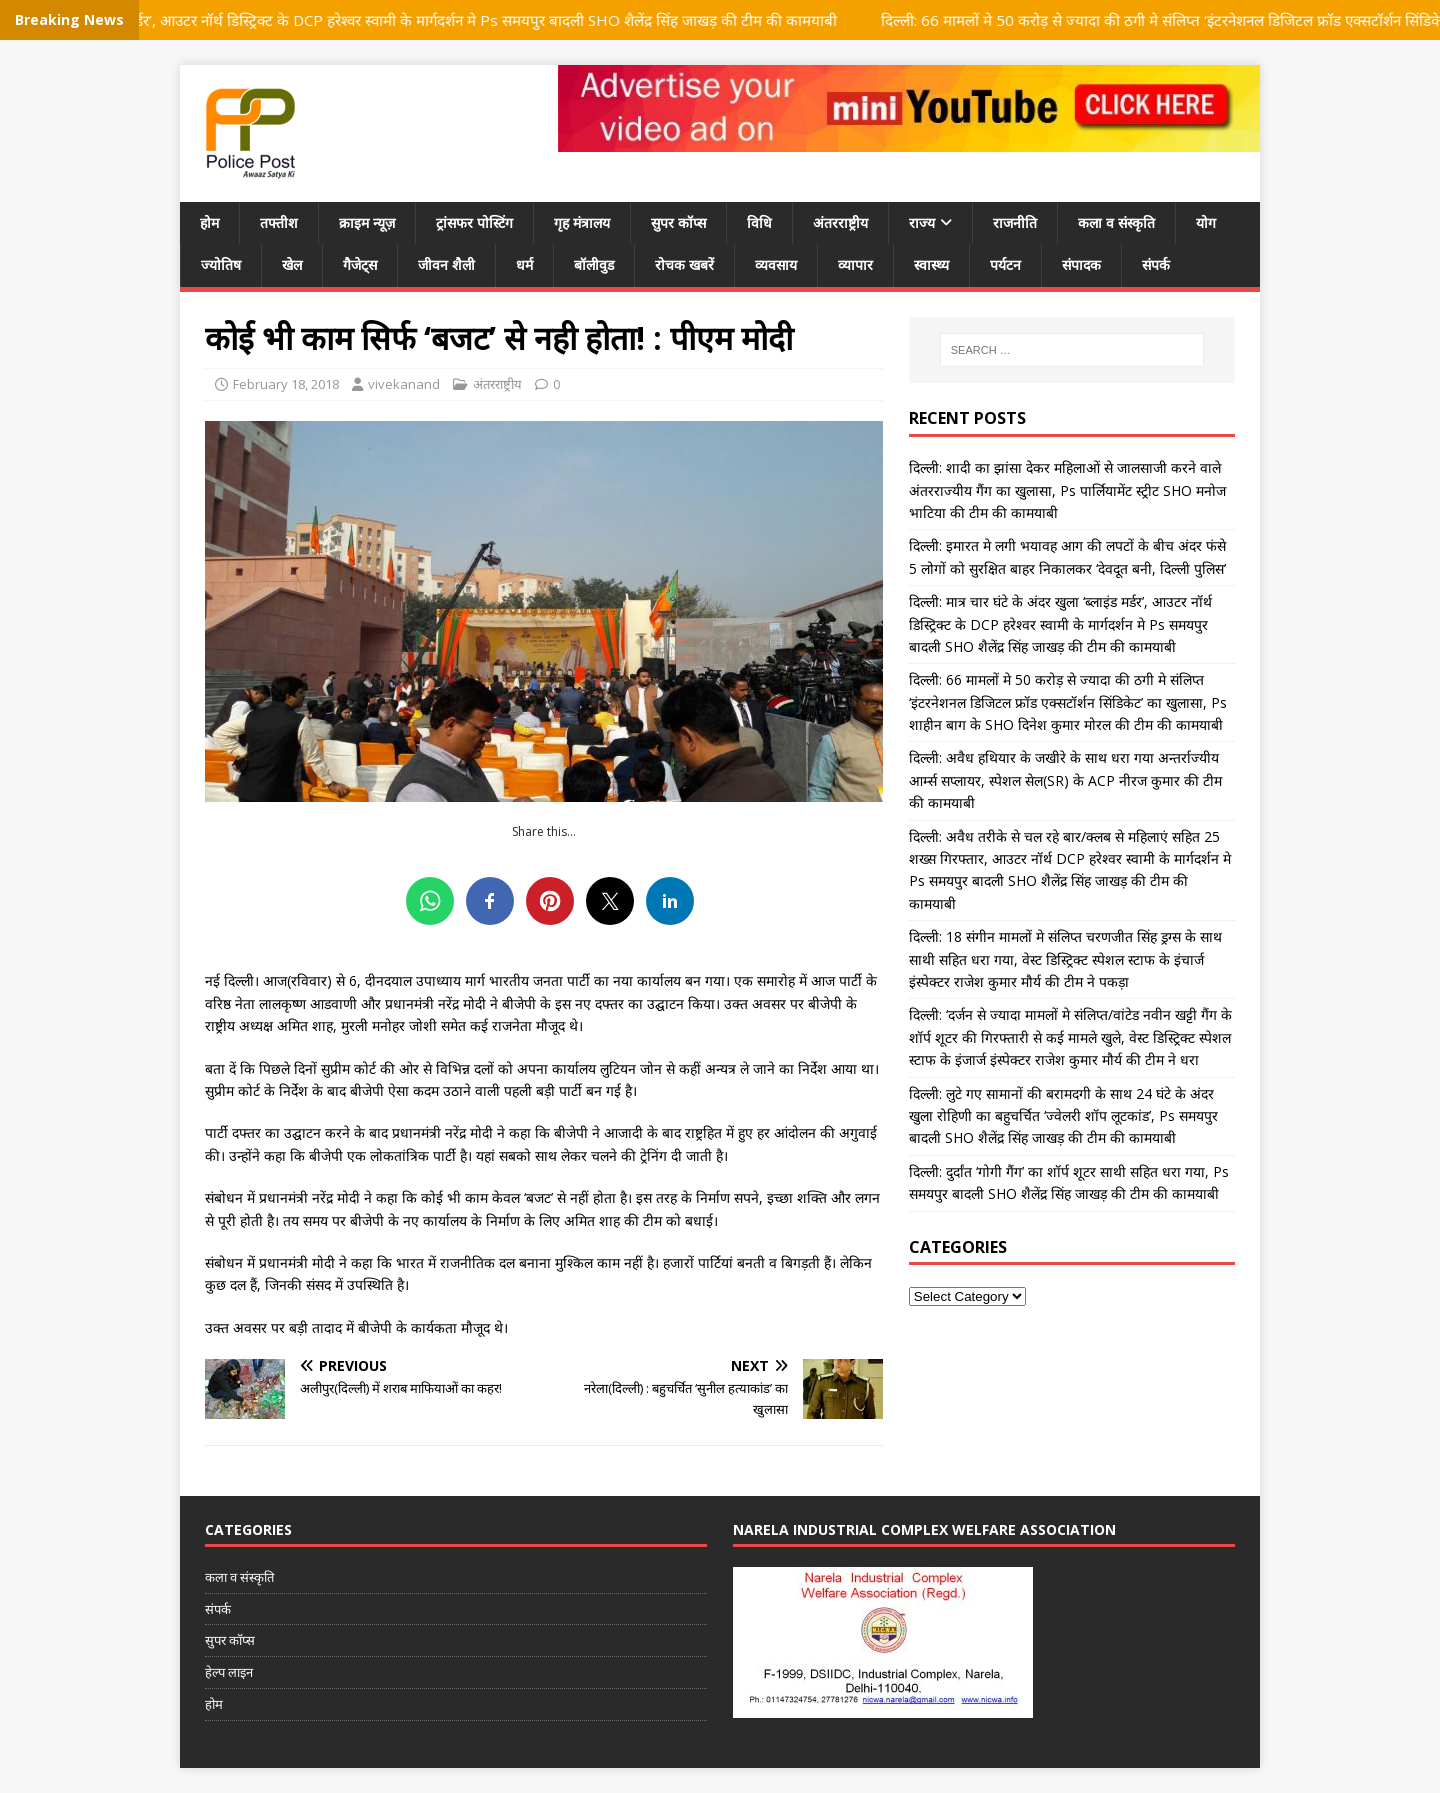 The image size is (1440, 1793). What do you see at coordinates (1005, 264) in the screenshot?
I see `पर्यटन` at bounding box center [1005, 264].